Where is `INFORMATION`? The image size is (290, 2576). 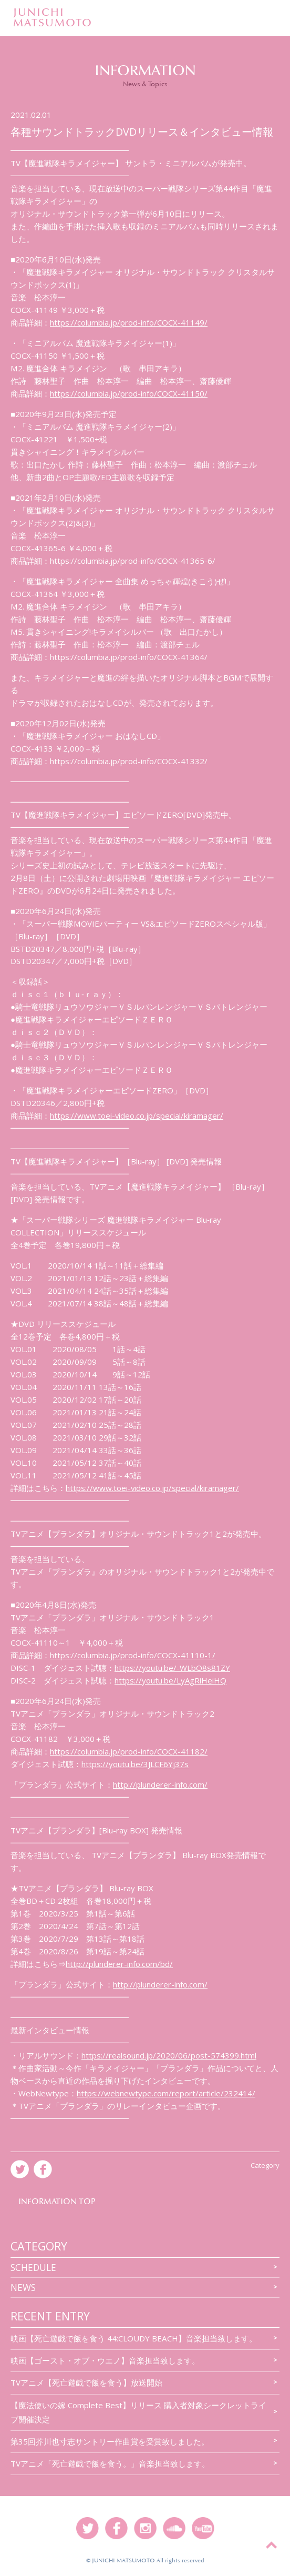
INFORMATION is located at coordinates (145, 75).